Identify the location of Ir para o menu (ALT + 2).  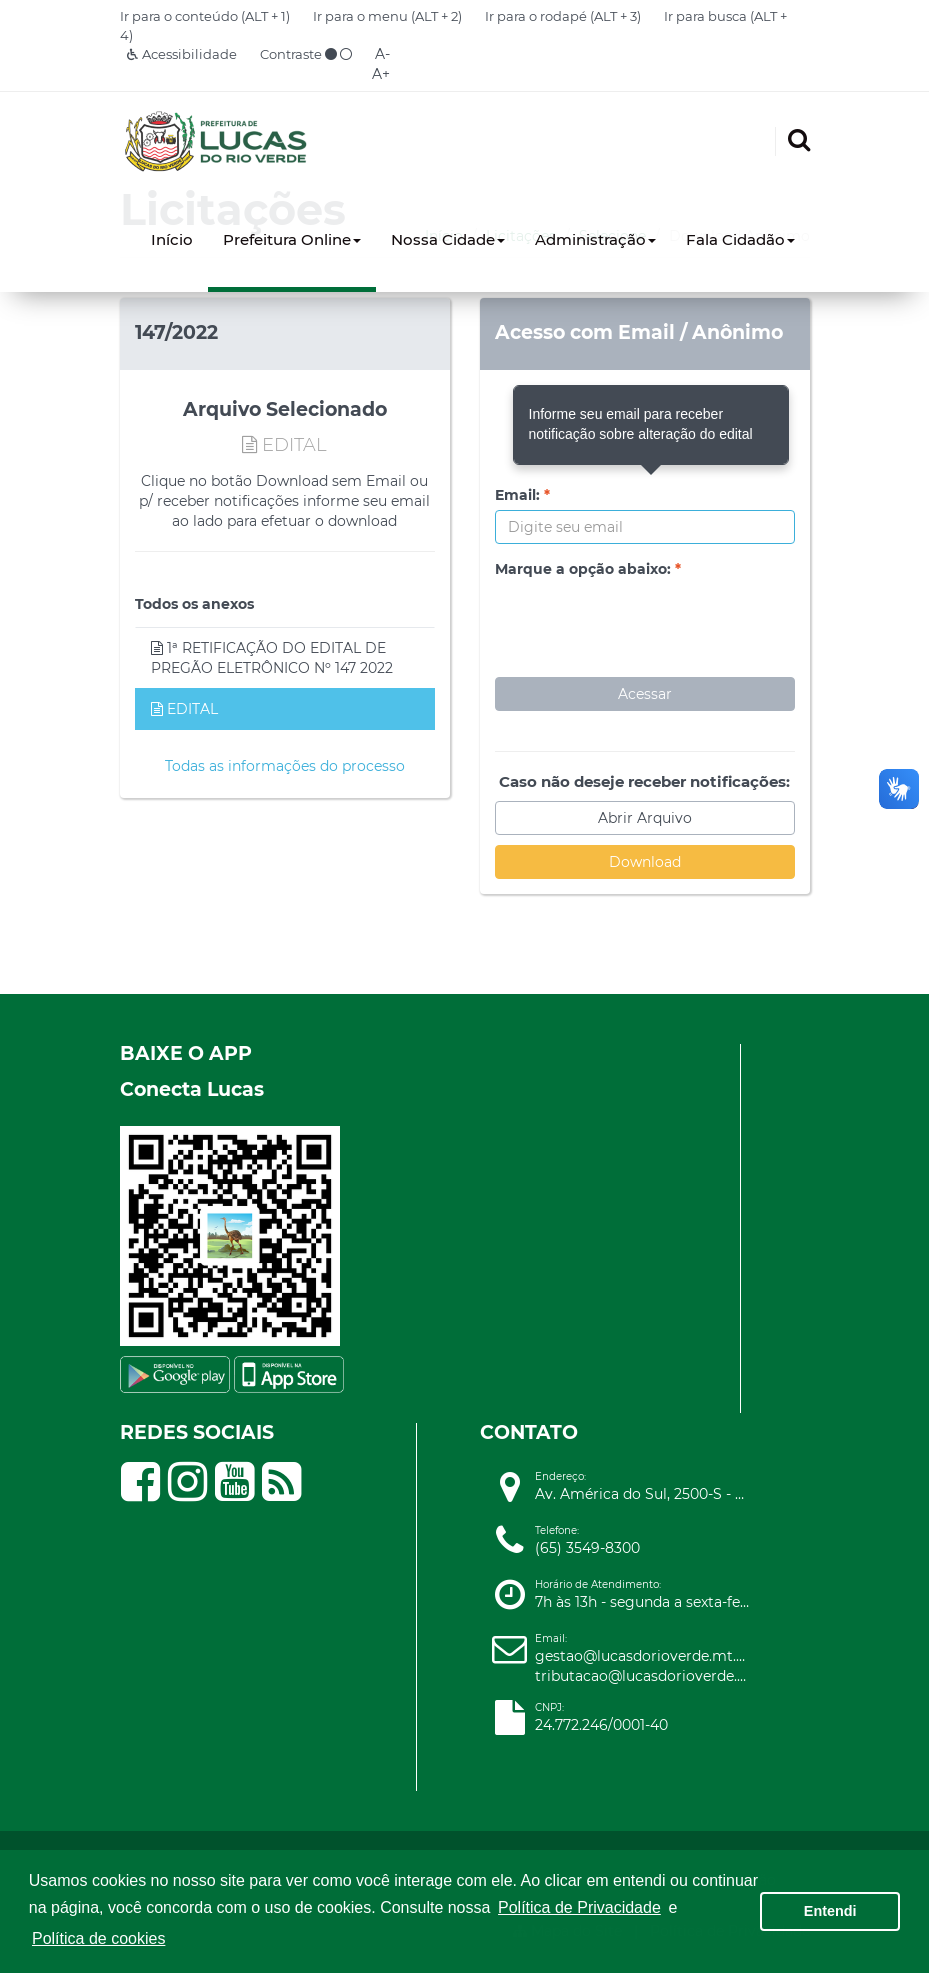
(387, 16).